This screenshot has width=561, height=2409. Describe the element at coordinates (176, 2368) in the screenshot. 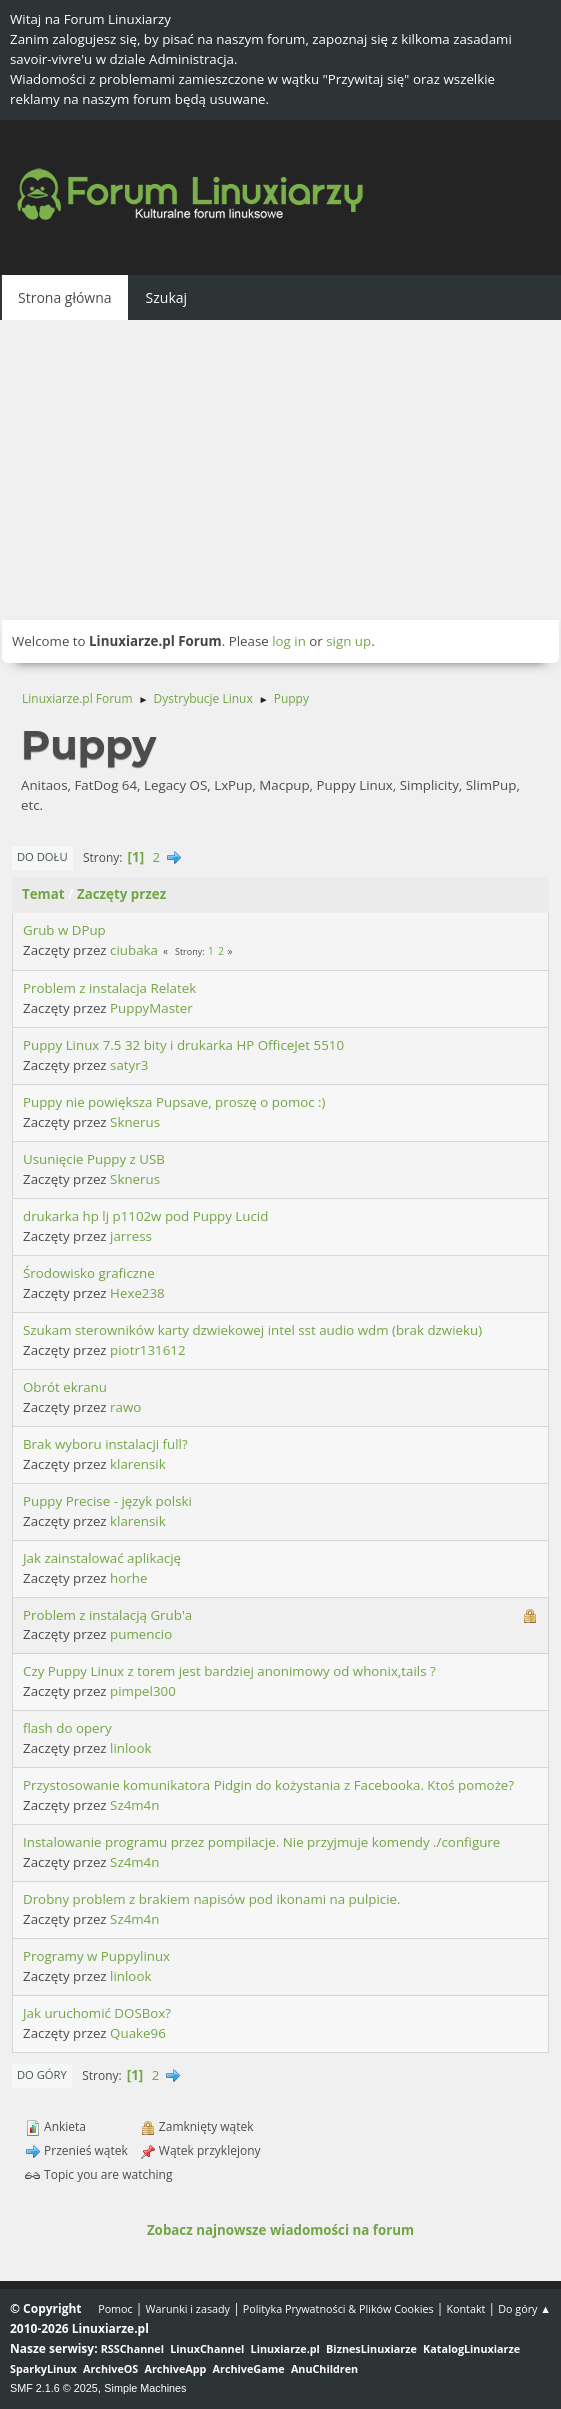

I see `ArchiveApp` at that location.